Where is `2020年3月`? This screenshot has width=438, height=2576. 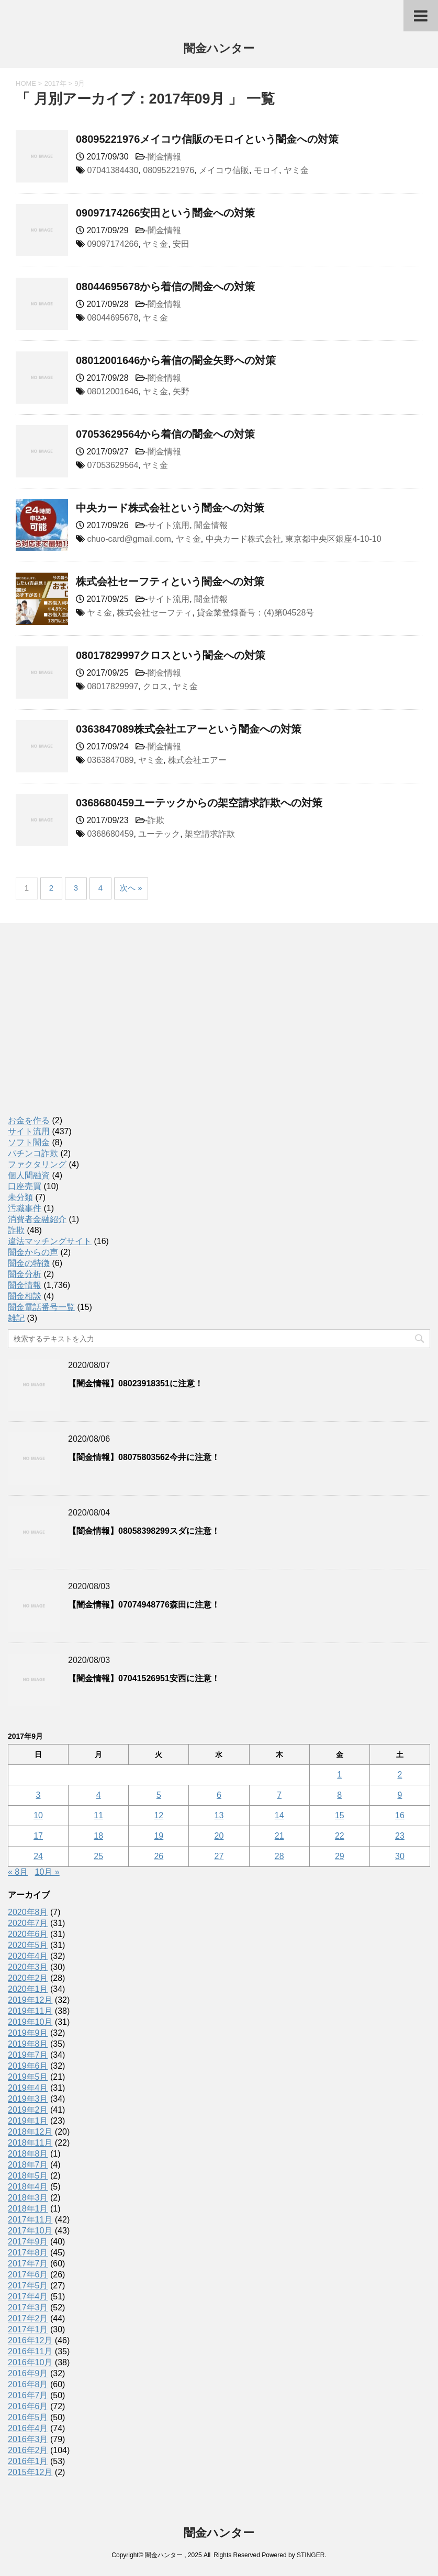 2020年3月 is located at coordinates (28, 1967).